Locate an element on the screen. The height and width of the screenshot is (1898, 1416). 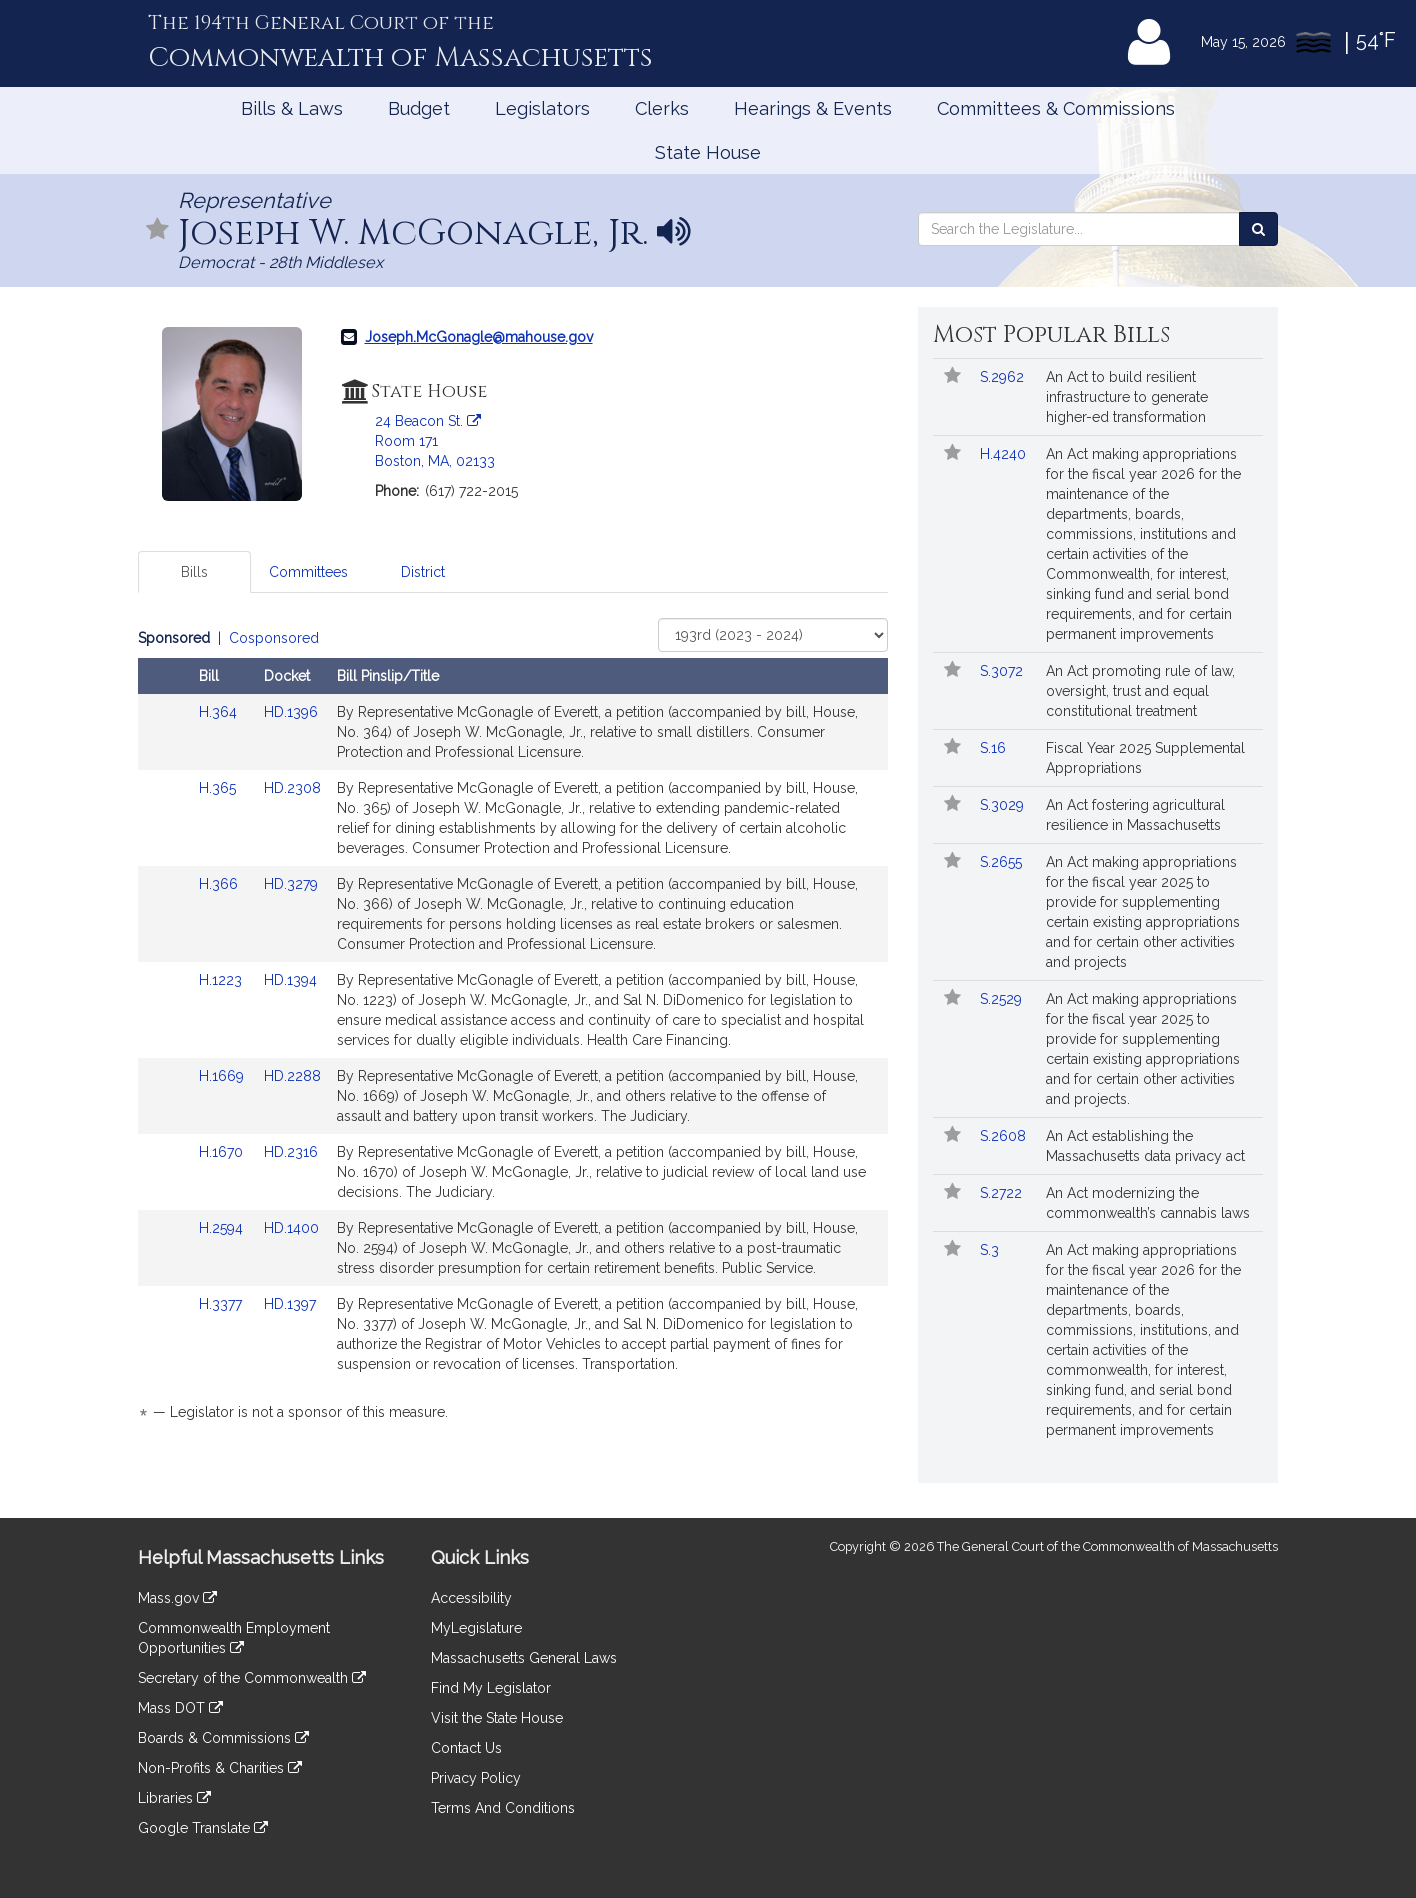
HD.2308 is located at coordinates (292, 788).